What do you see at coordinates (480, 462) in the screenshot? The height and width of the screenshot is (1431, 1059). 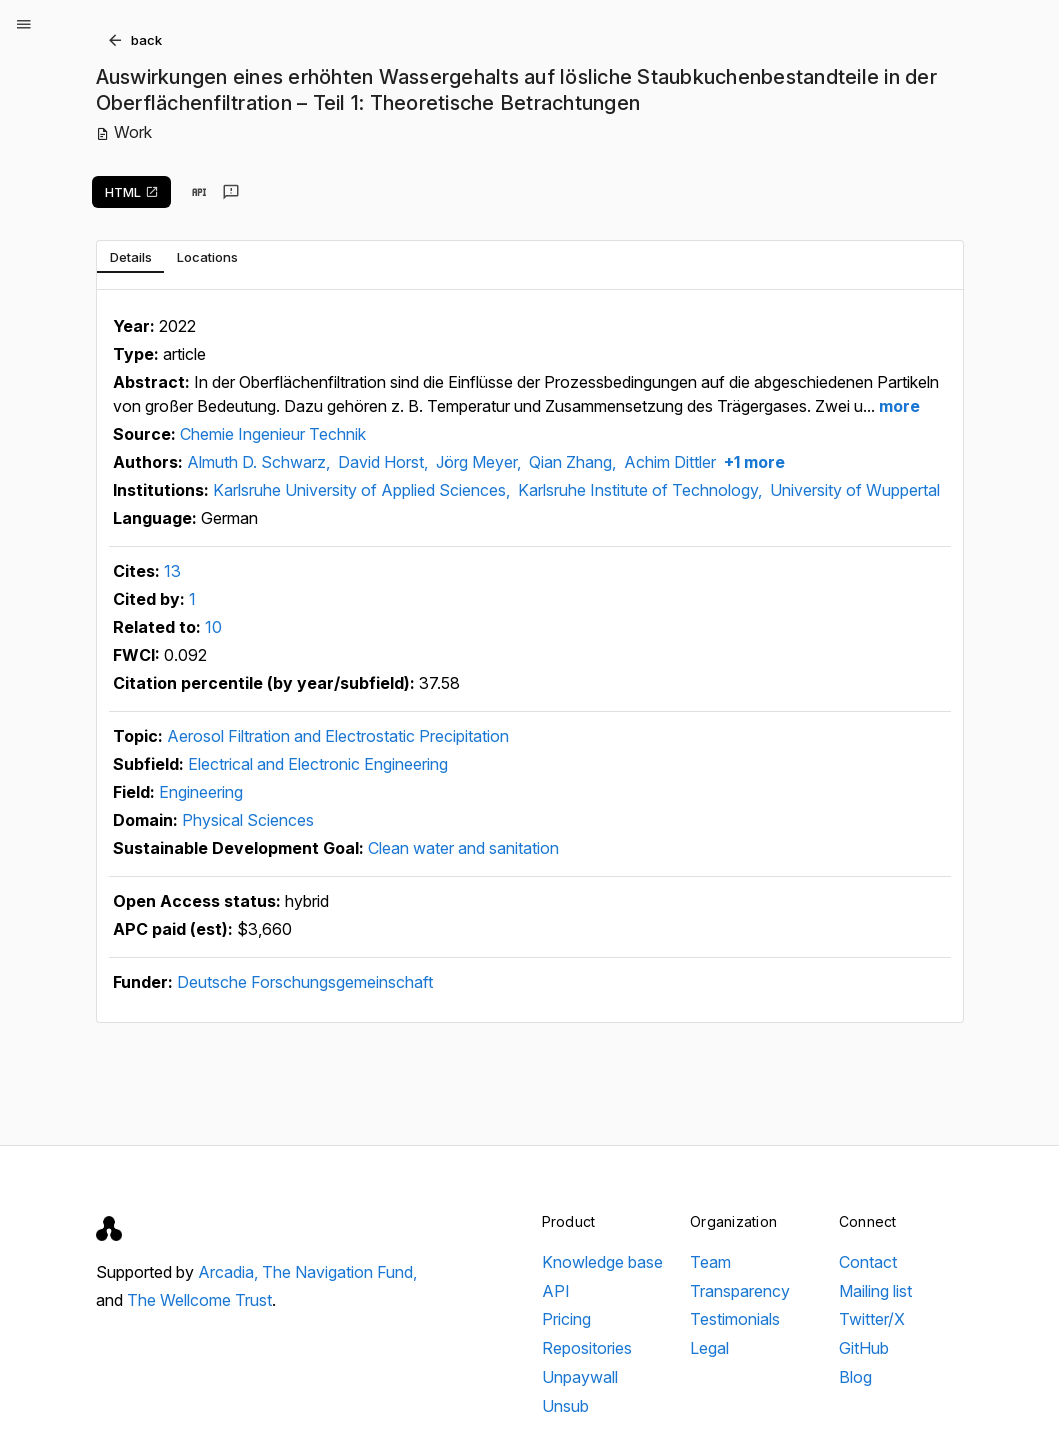 I see `Jörg Meyer,` at bounding box center [480, 462].